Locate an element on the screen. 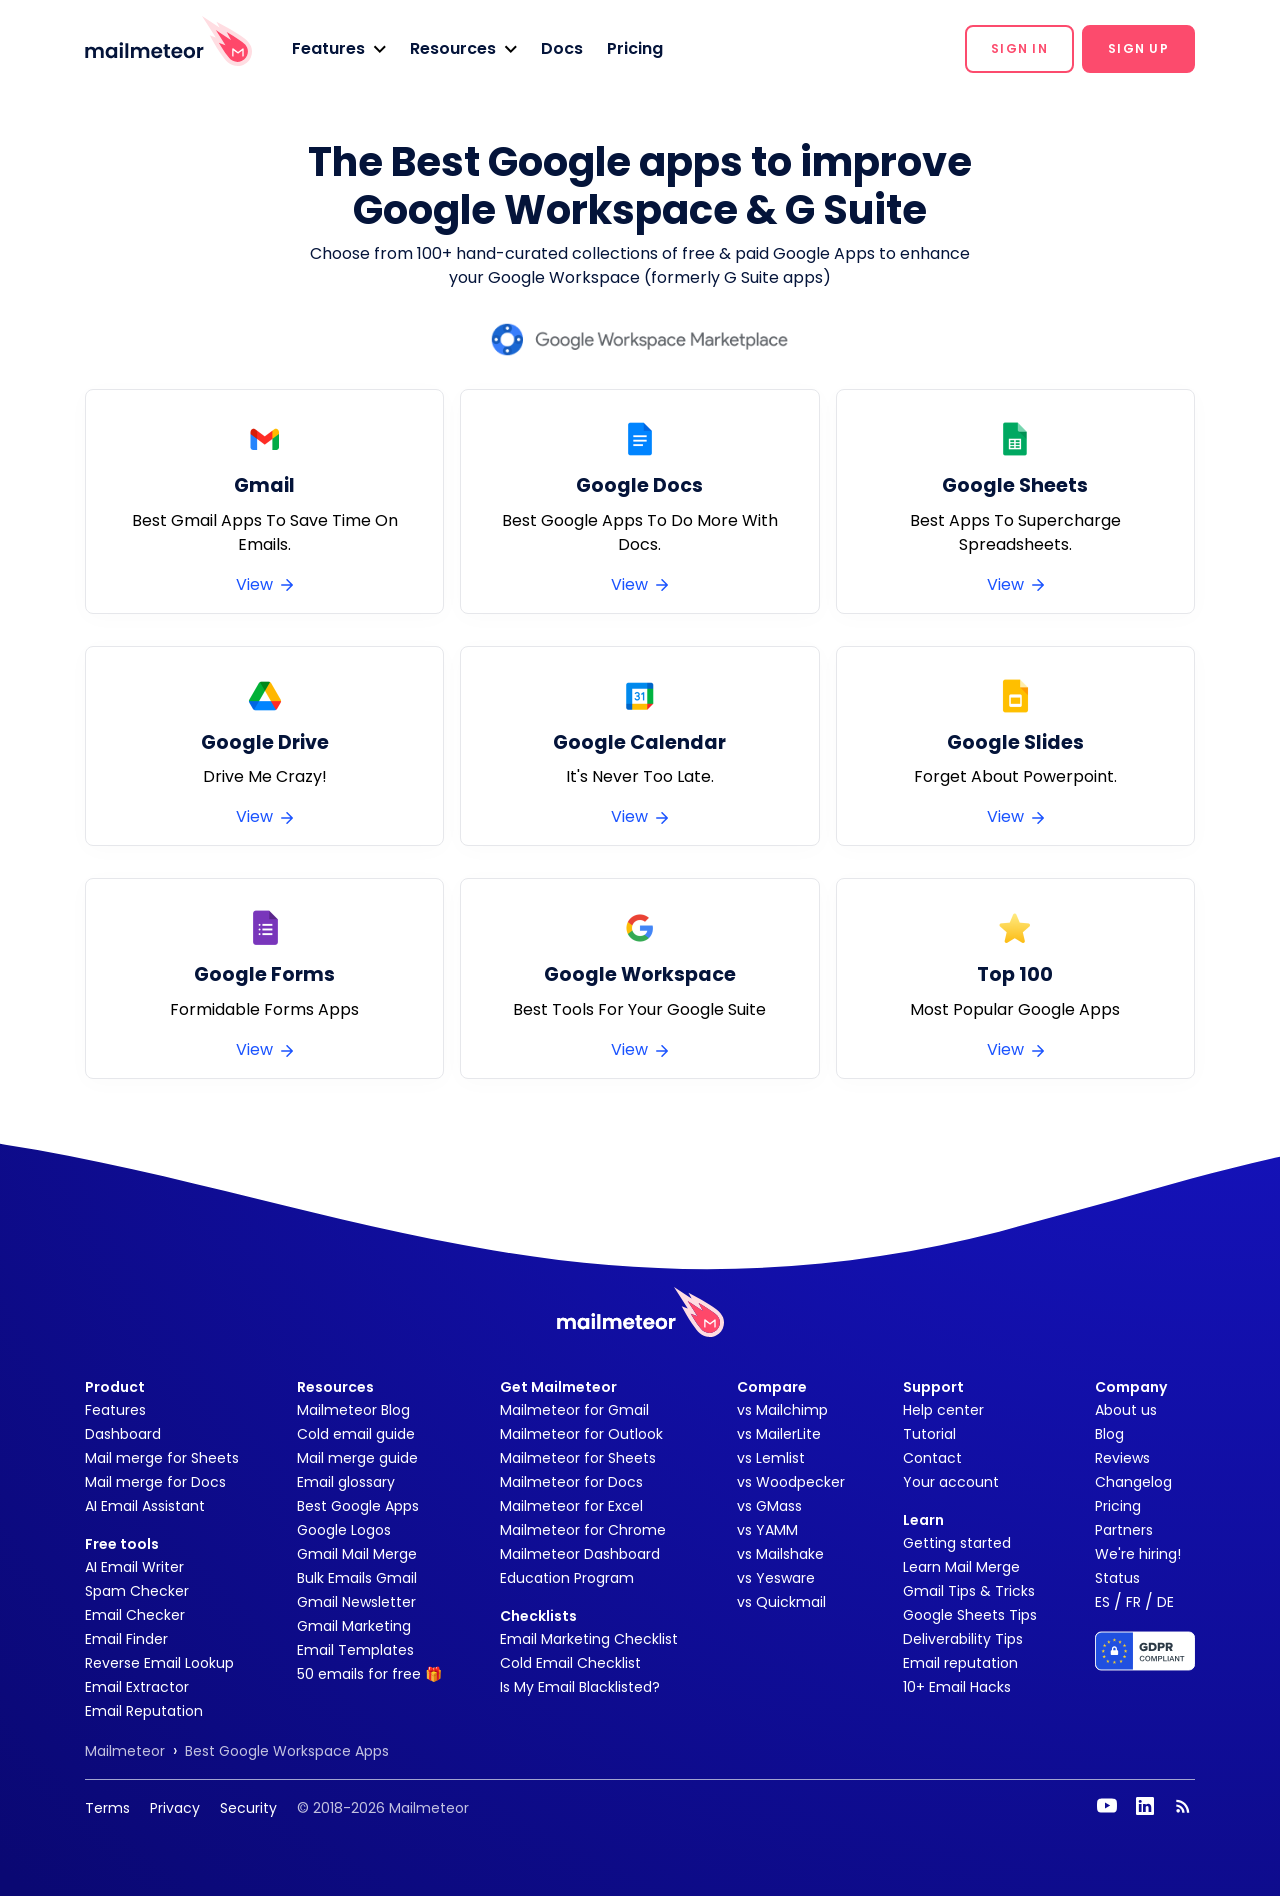 Image resolution: width=1280 pixels, height=1896 pixels. Learn is located at coordinates (923, 1520).